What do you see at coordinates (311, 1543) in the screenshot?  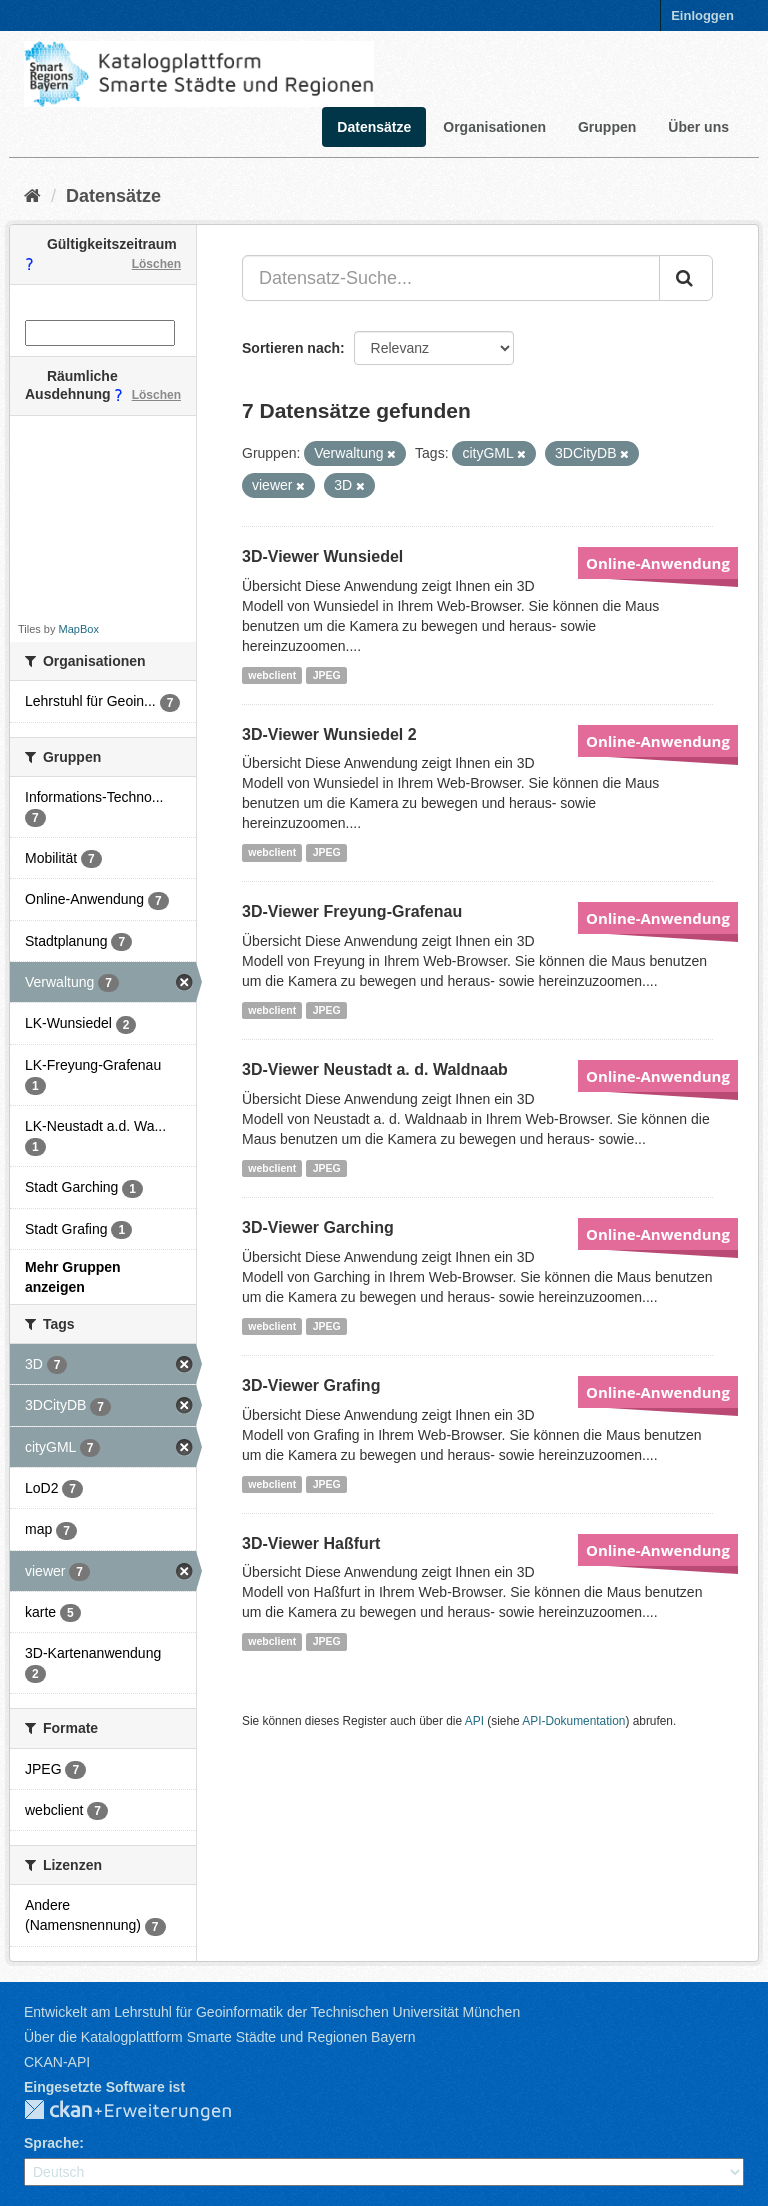 I see `3D-Viewer Haßfurt` at bounding box center [311, 1543].